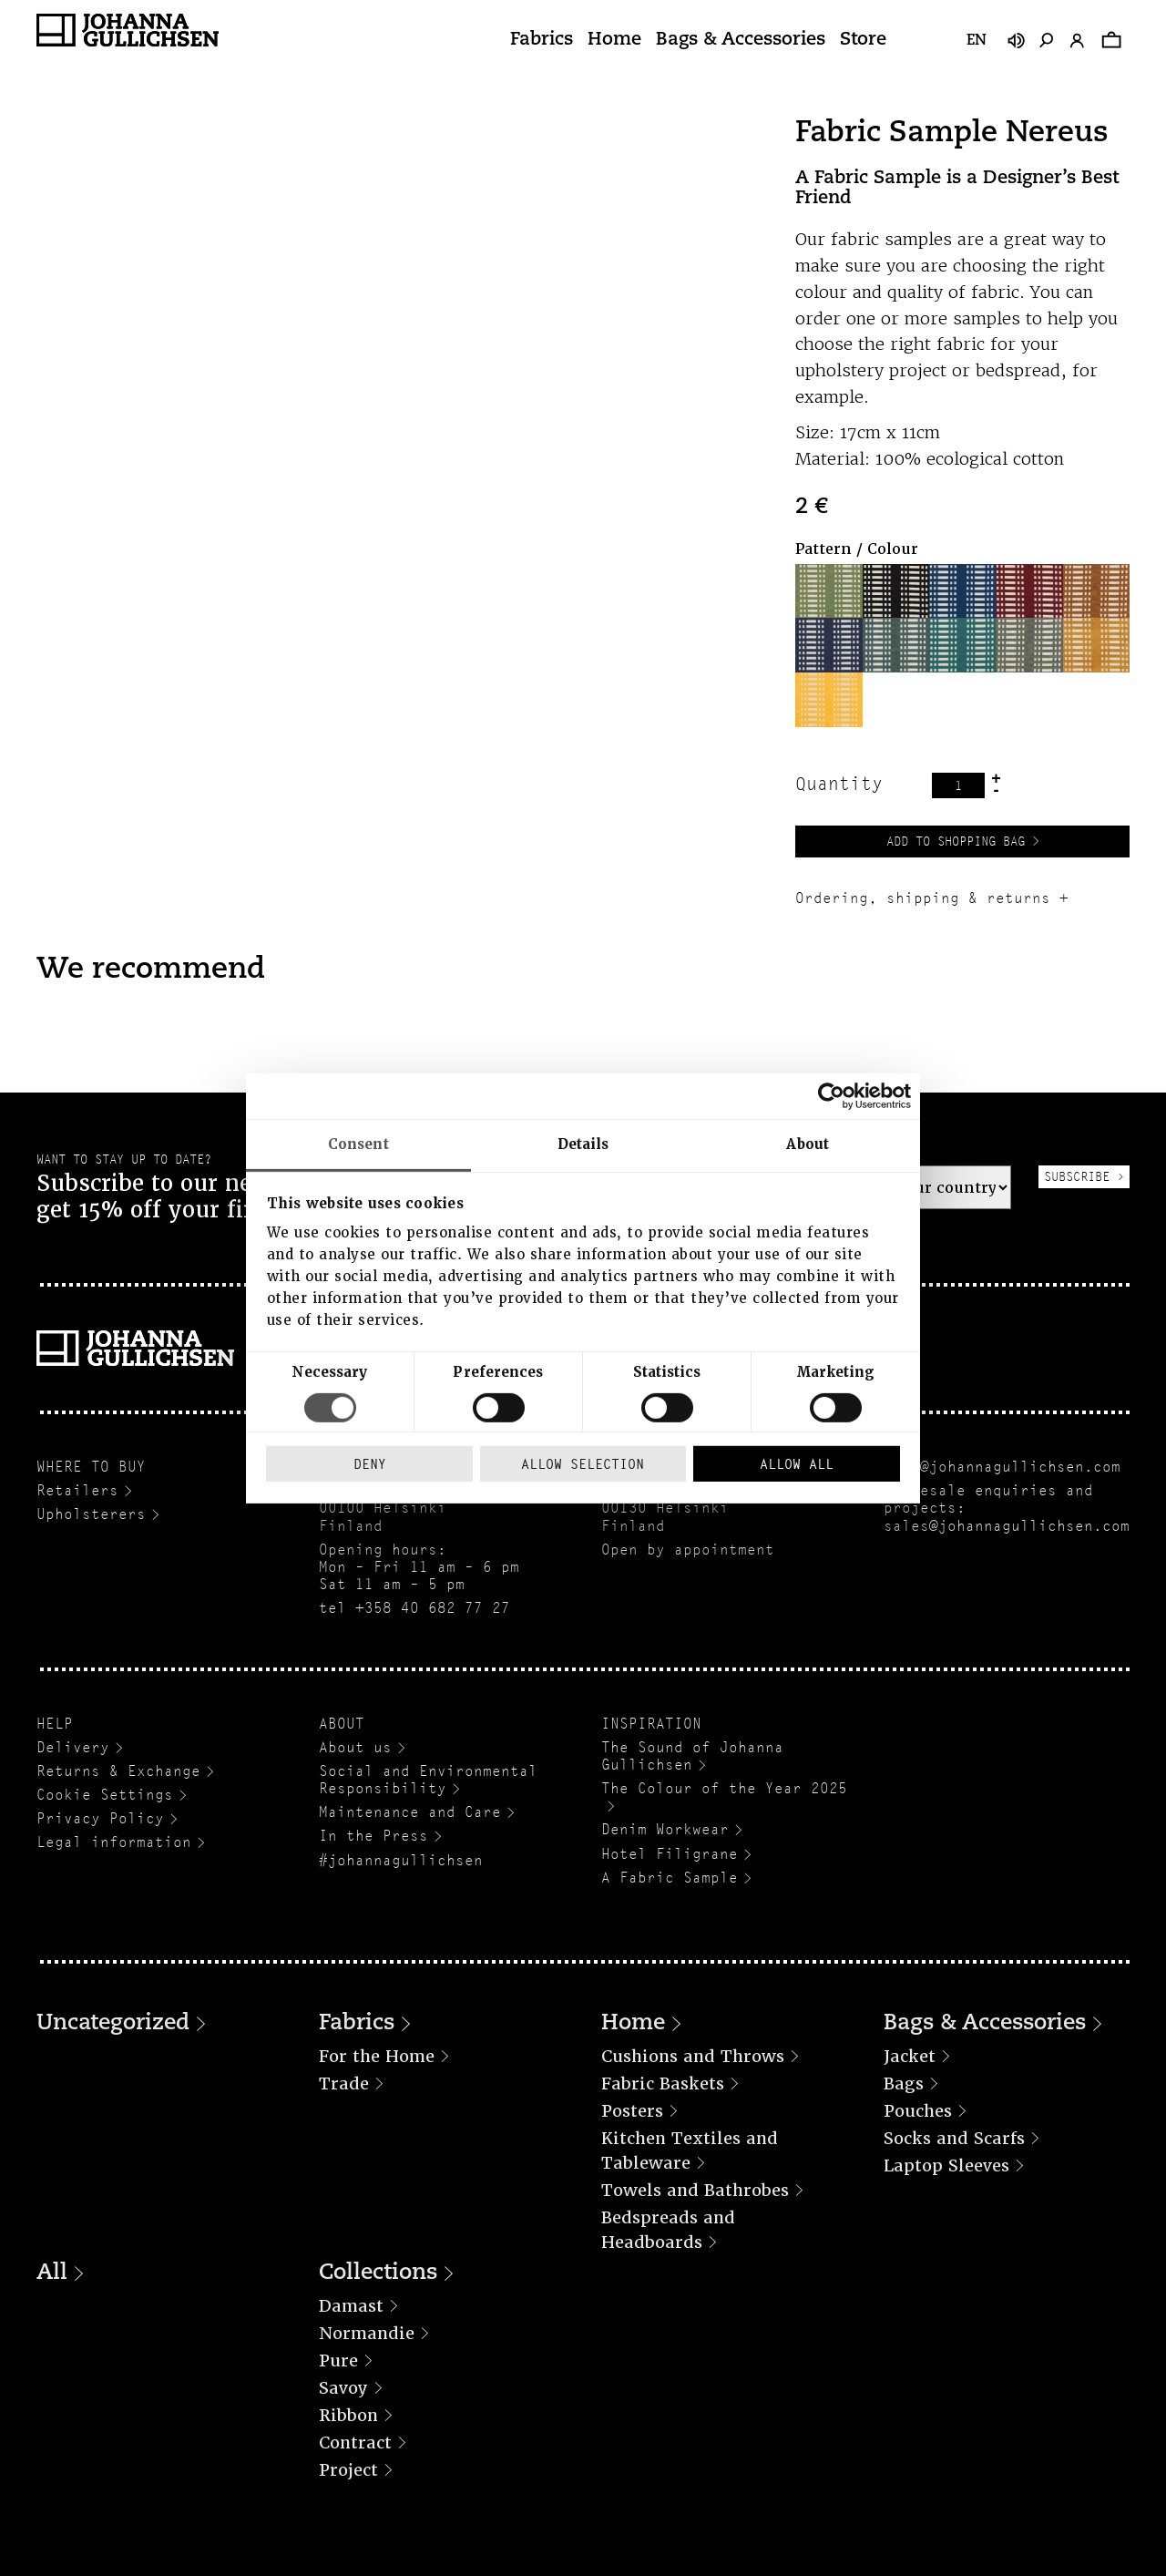 The width and height of the screenshot is (1166, 2576). Describe the element at coordinates (695, 2190) in the screenshot. I see `Towels and Bathrobes` at that location.